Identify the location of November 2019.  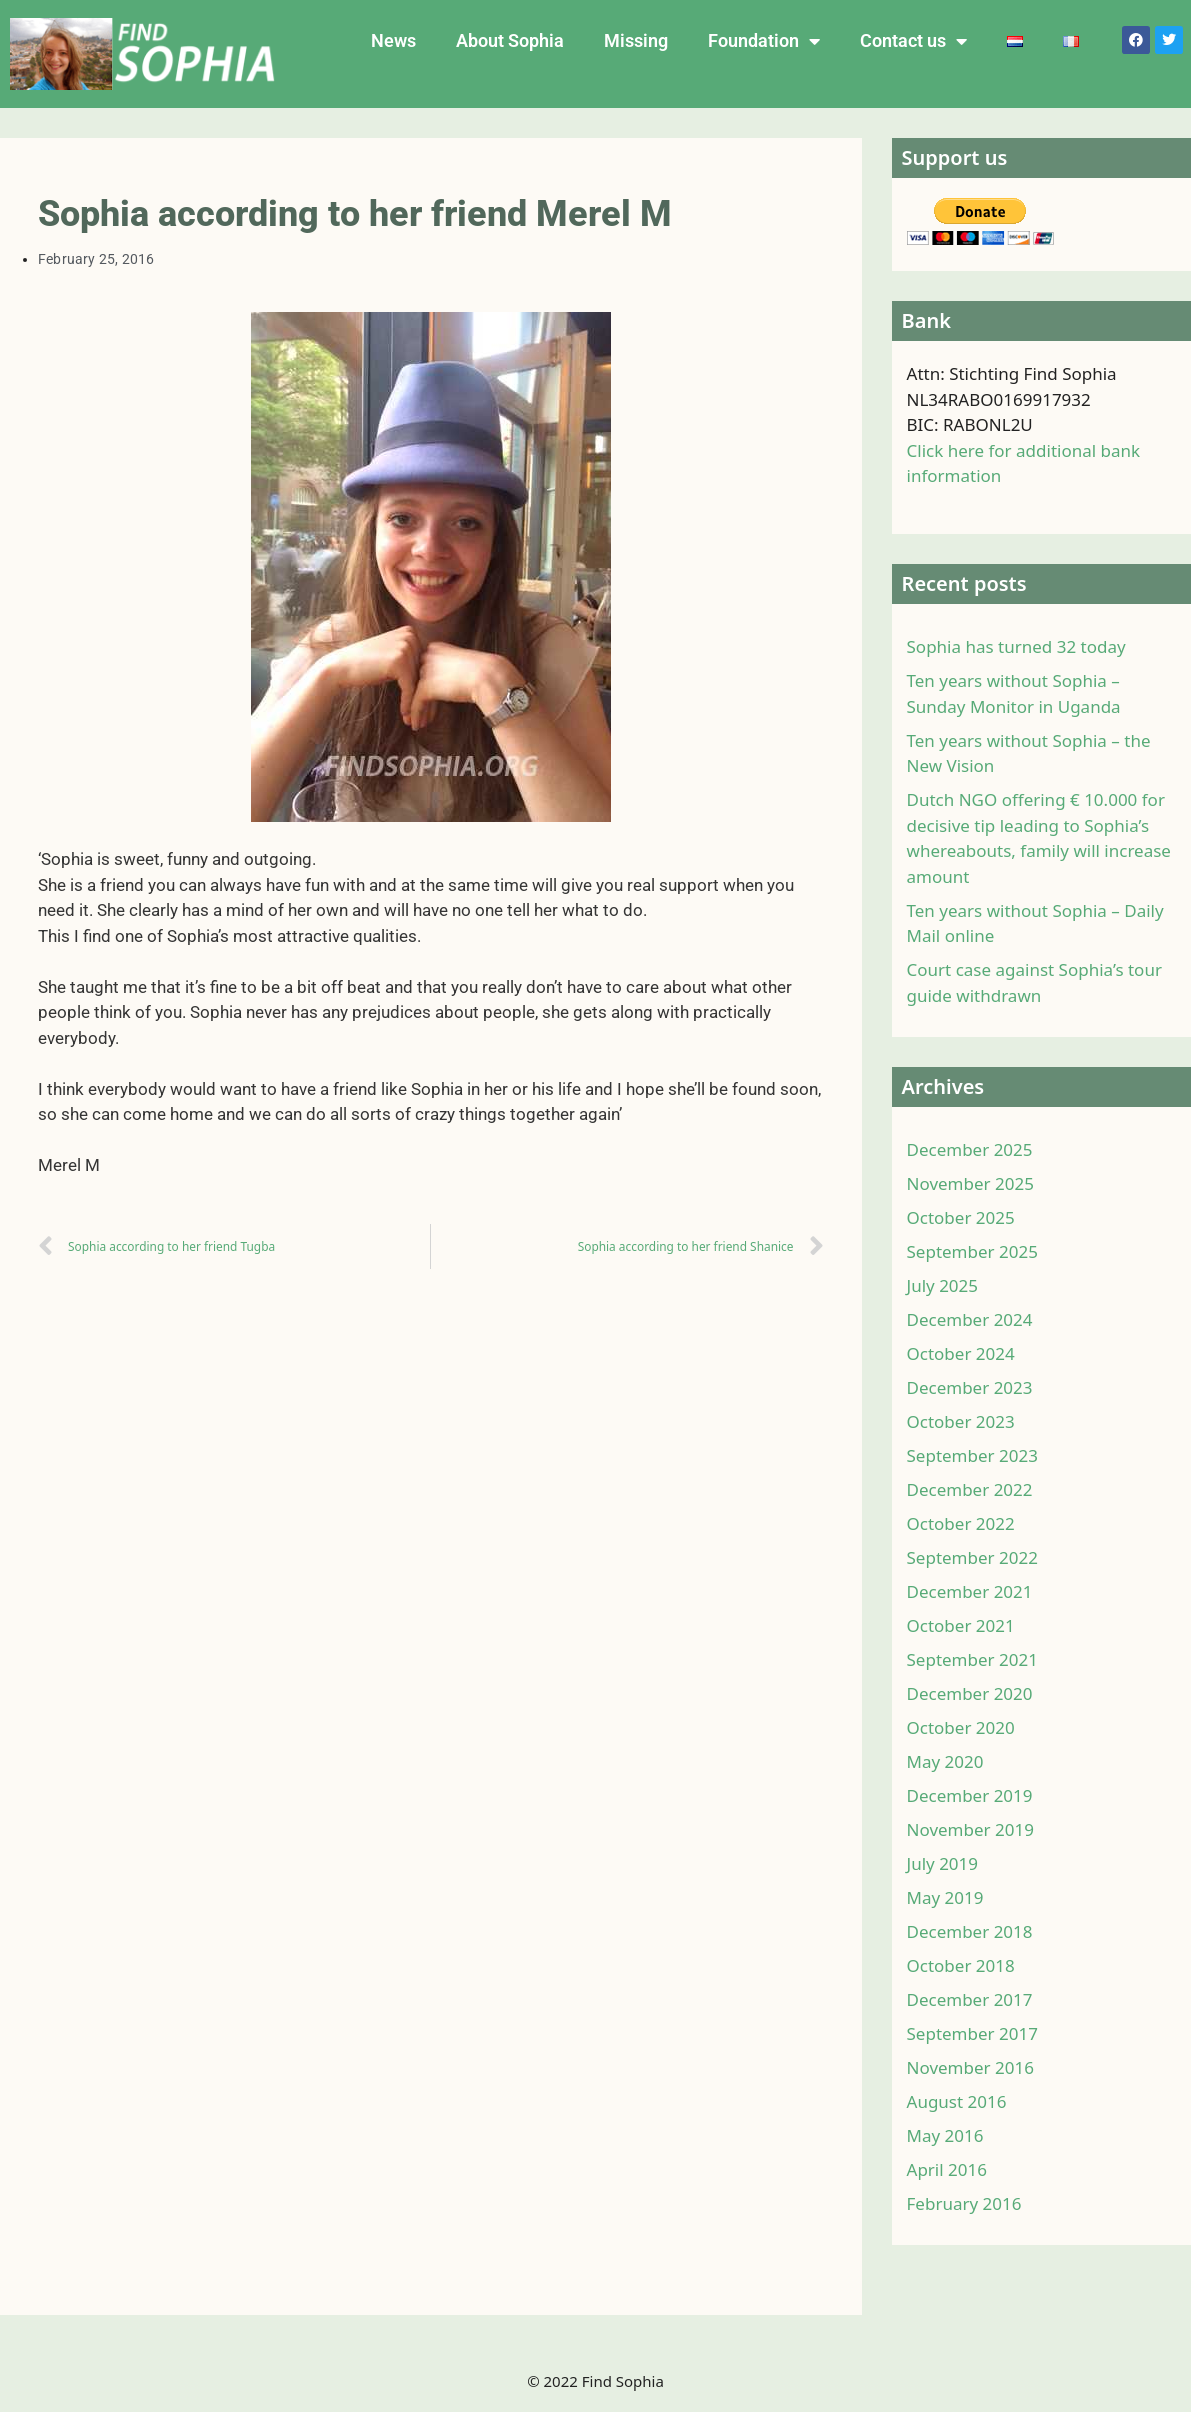
(970, 1829).